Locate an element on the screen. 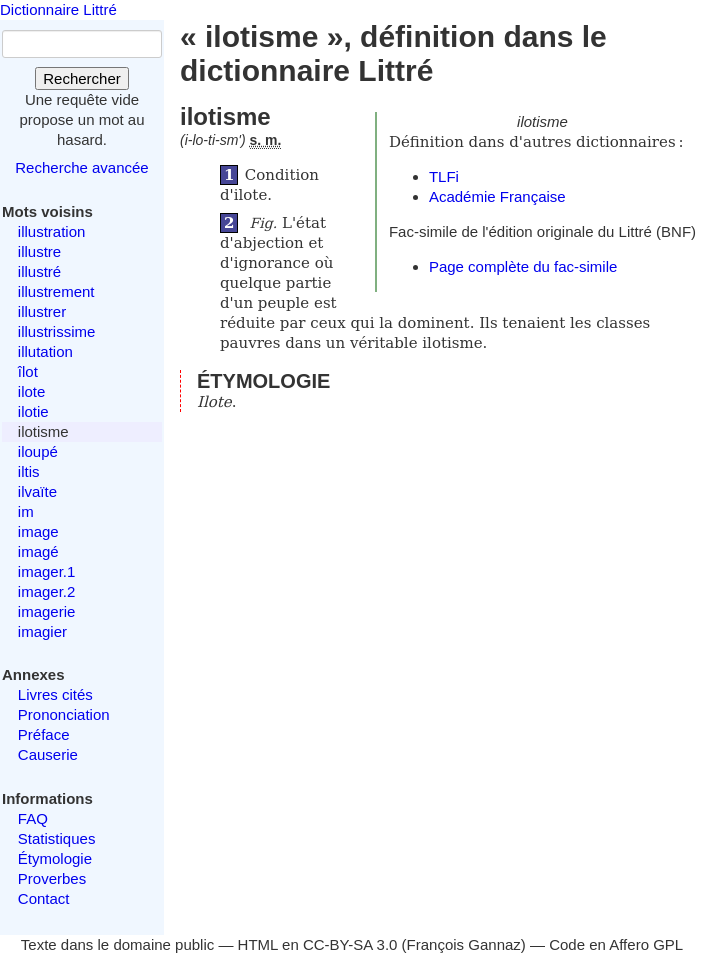 The height and width of the screenshot is (955, 704). imagier is located at coordinates (42, 631).